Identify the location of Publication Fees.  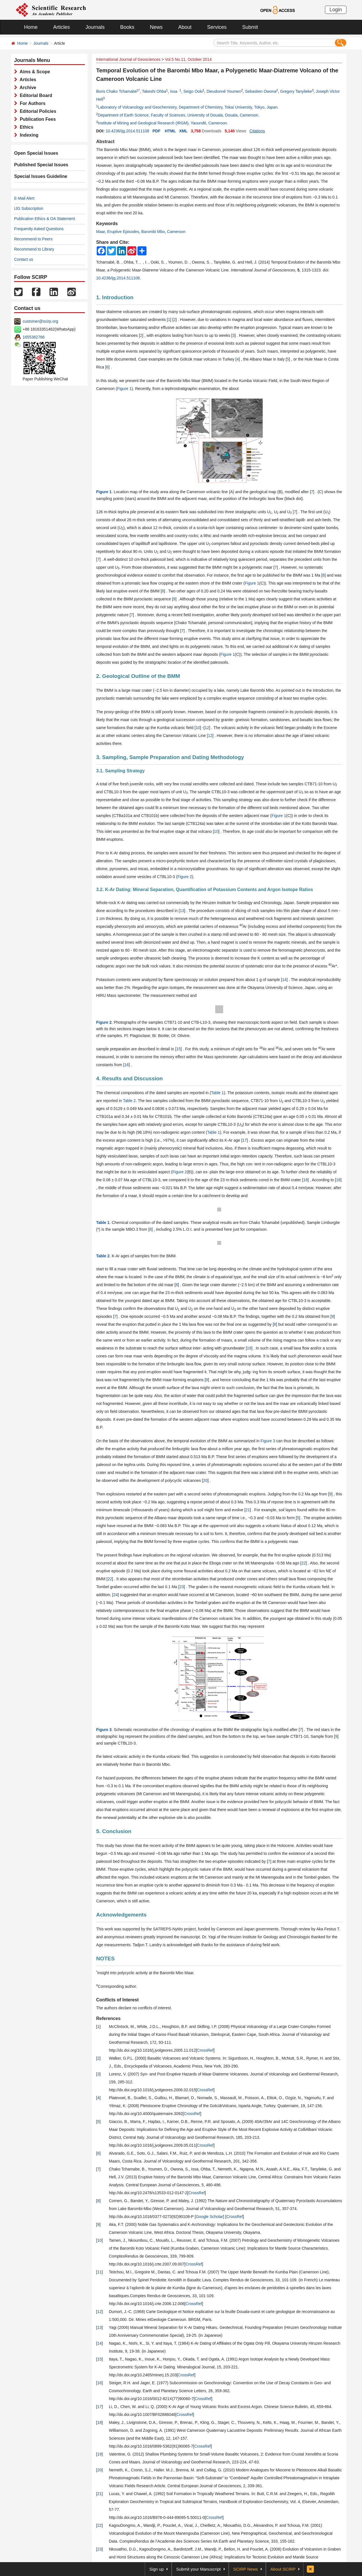
(36, 119).